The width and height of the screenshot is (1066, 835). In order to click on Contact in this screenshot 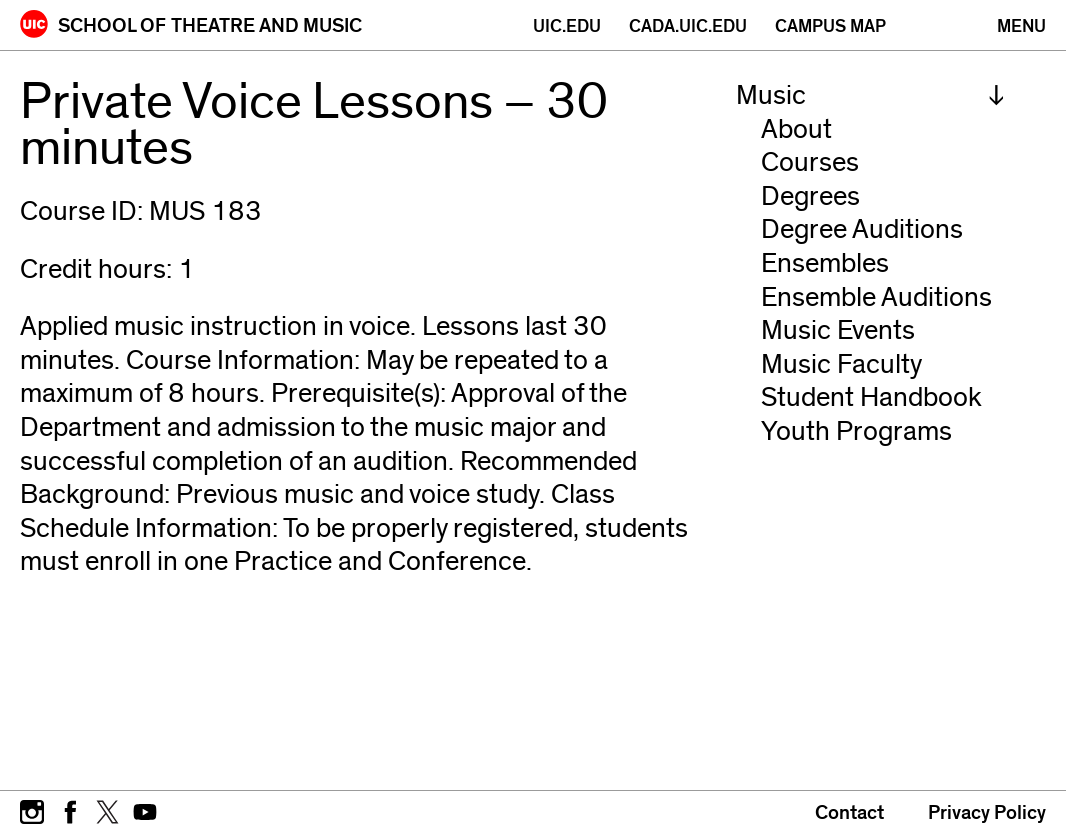, I will do `click(849, 813)`.